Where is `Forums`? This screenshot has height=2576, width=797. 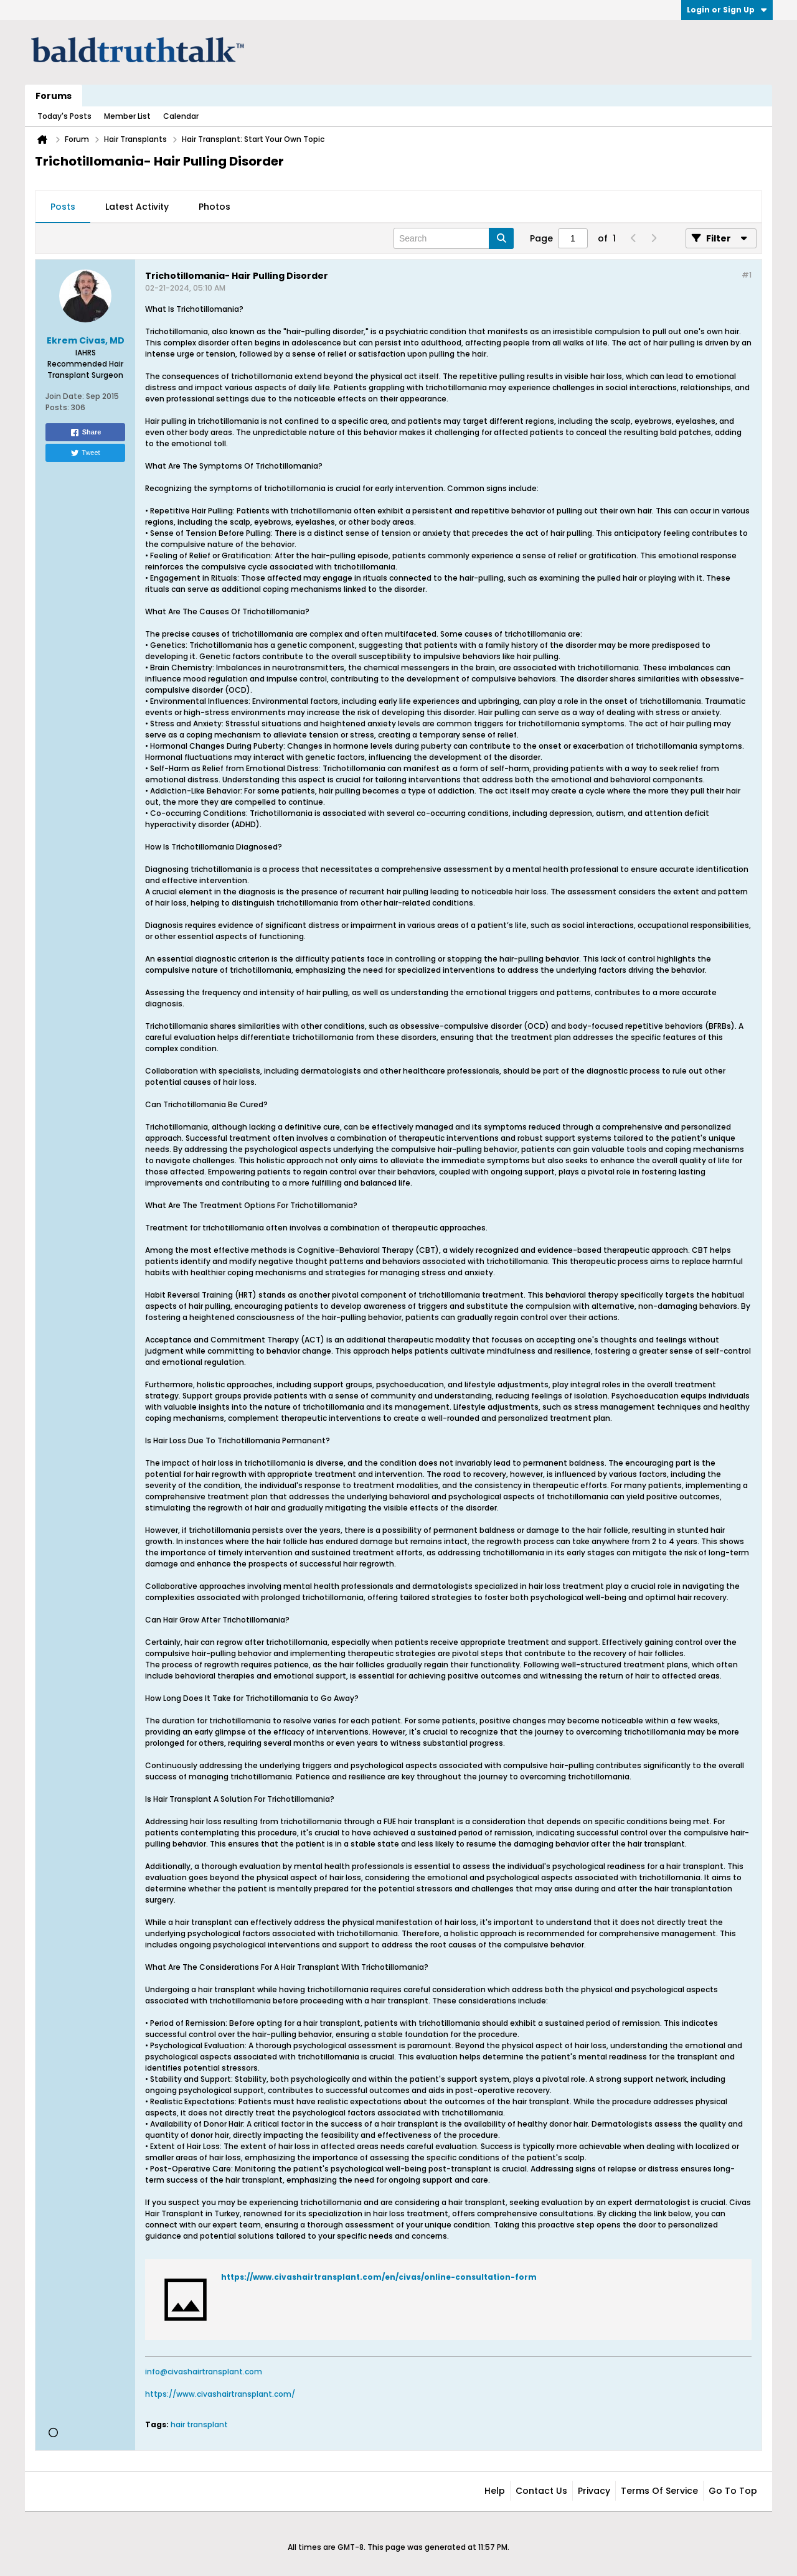 Forums is located at coordinates (53, 96).